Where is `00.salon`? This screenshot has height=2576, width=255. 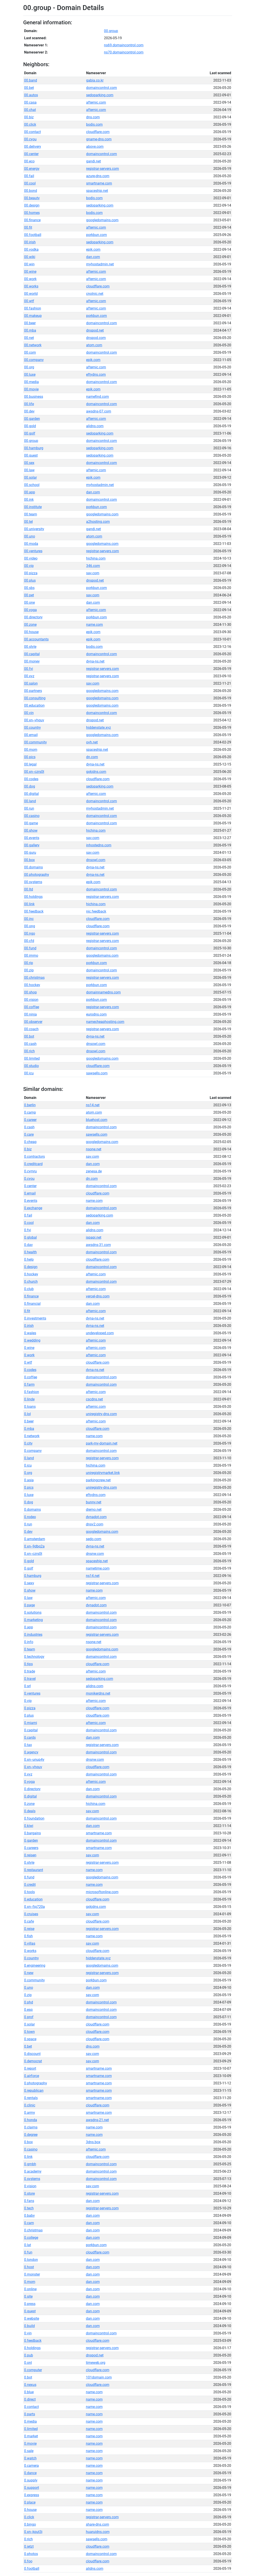 00.salon is located at coordinates (31, 683).